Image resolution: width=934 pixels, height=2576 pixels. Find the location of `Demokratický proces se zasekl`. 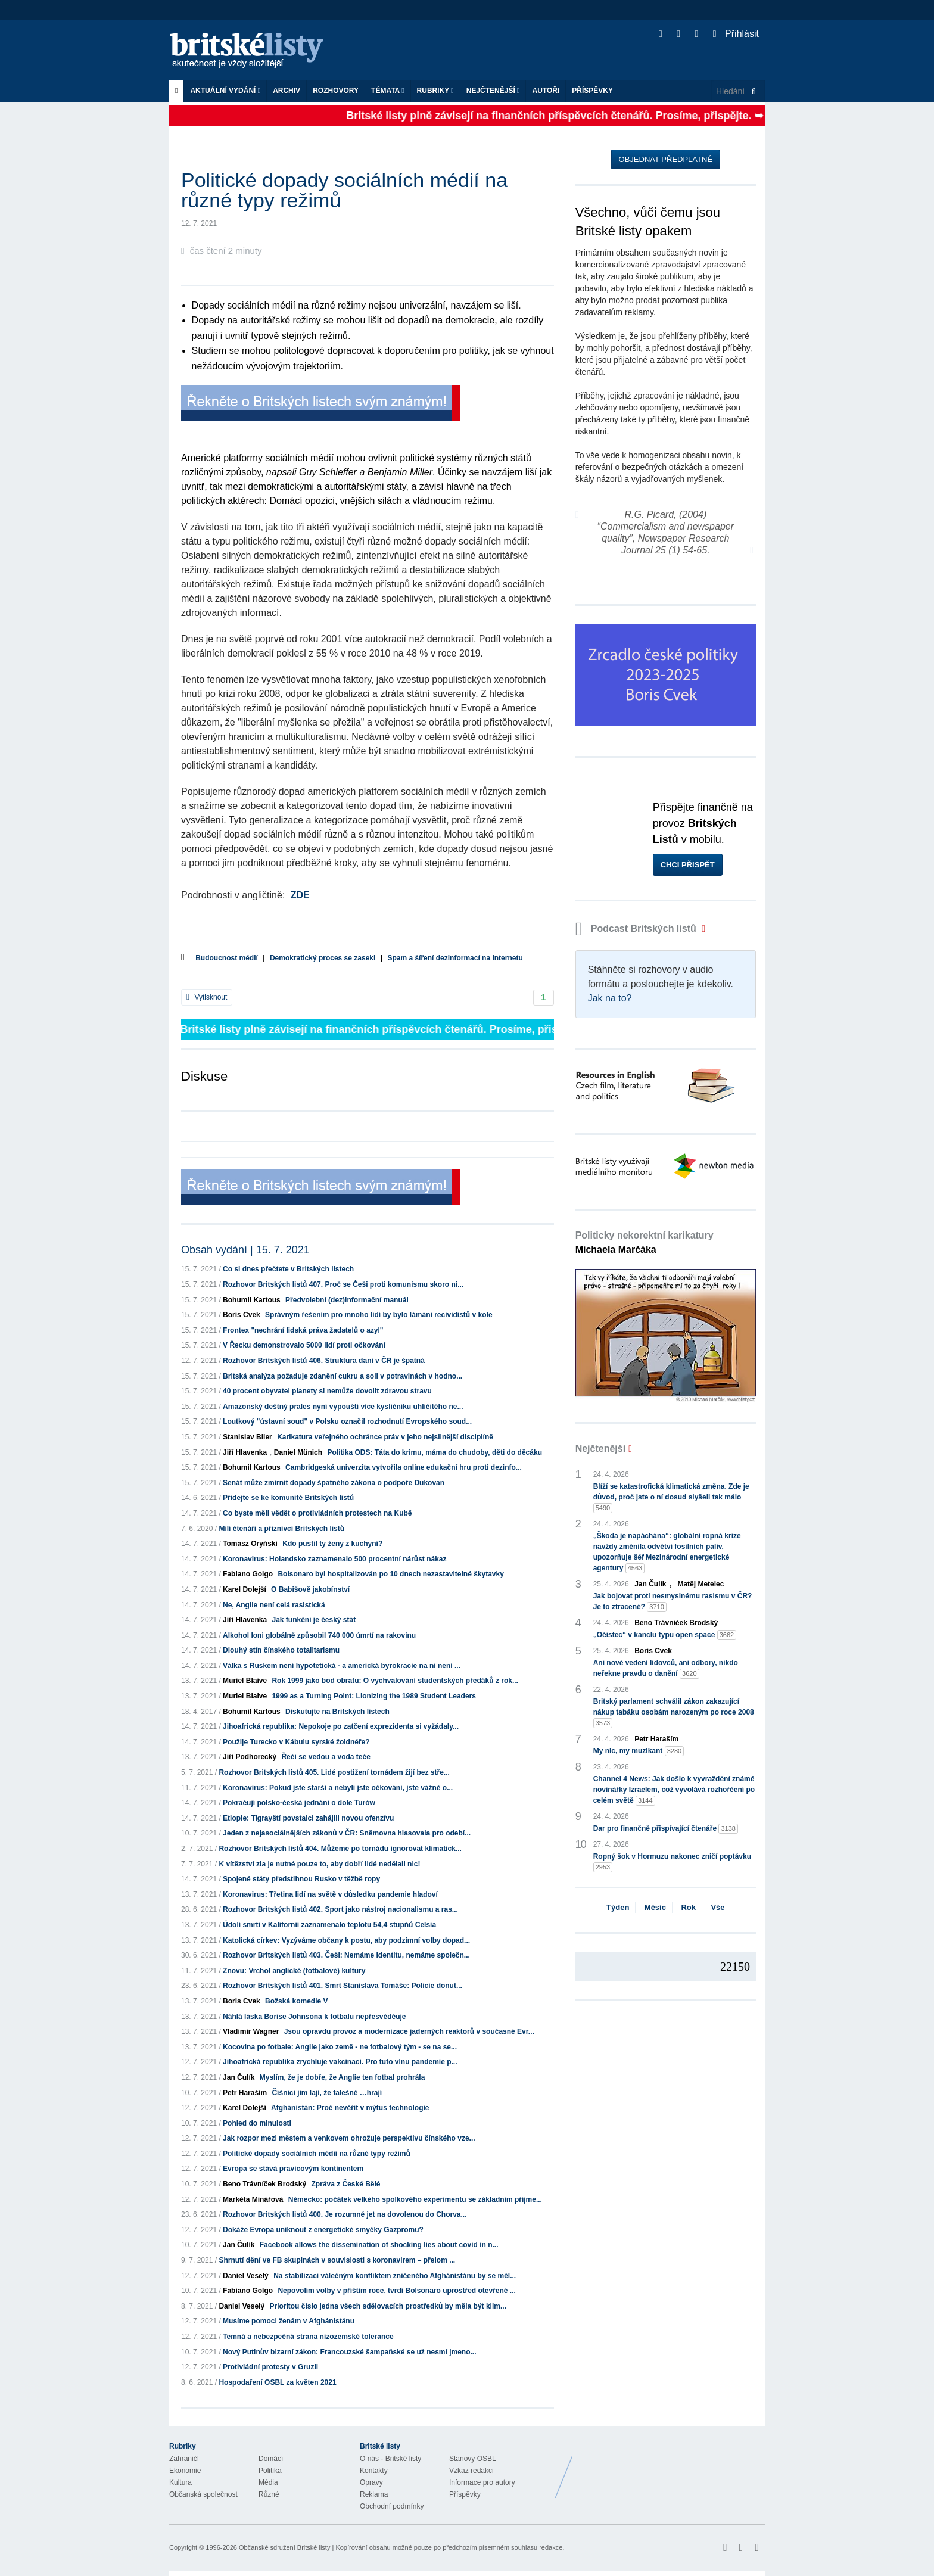

Demokratický proces se zasekl is located at coordinates (322, 958).